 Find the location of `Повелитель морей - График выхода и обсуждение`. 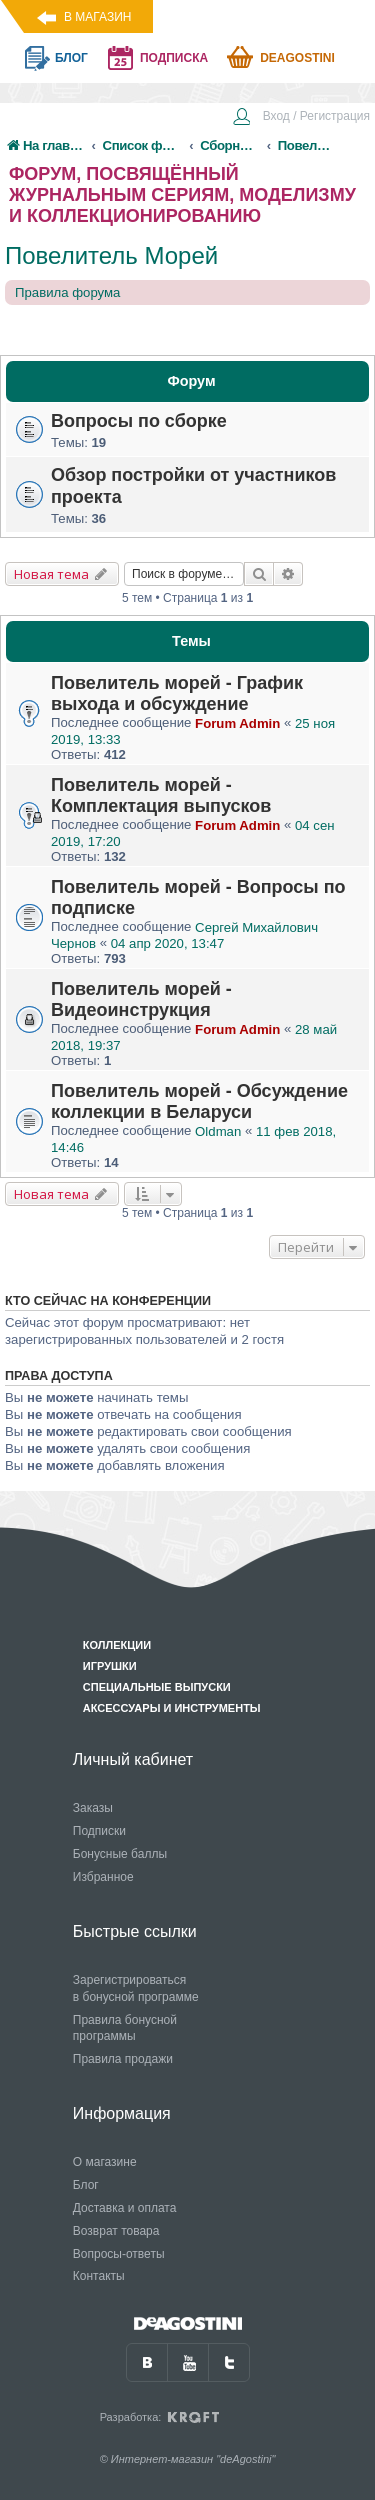

Повелитель морей - График выхода и обсуждение is located at coordinates (177, 693).